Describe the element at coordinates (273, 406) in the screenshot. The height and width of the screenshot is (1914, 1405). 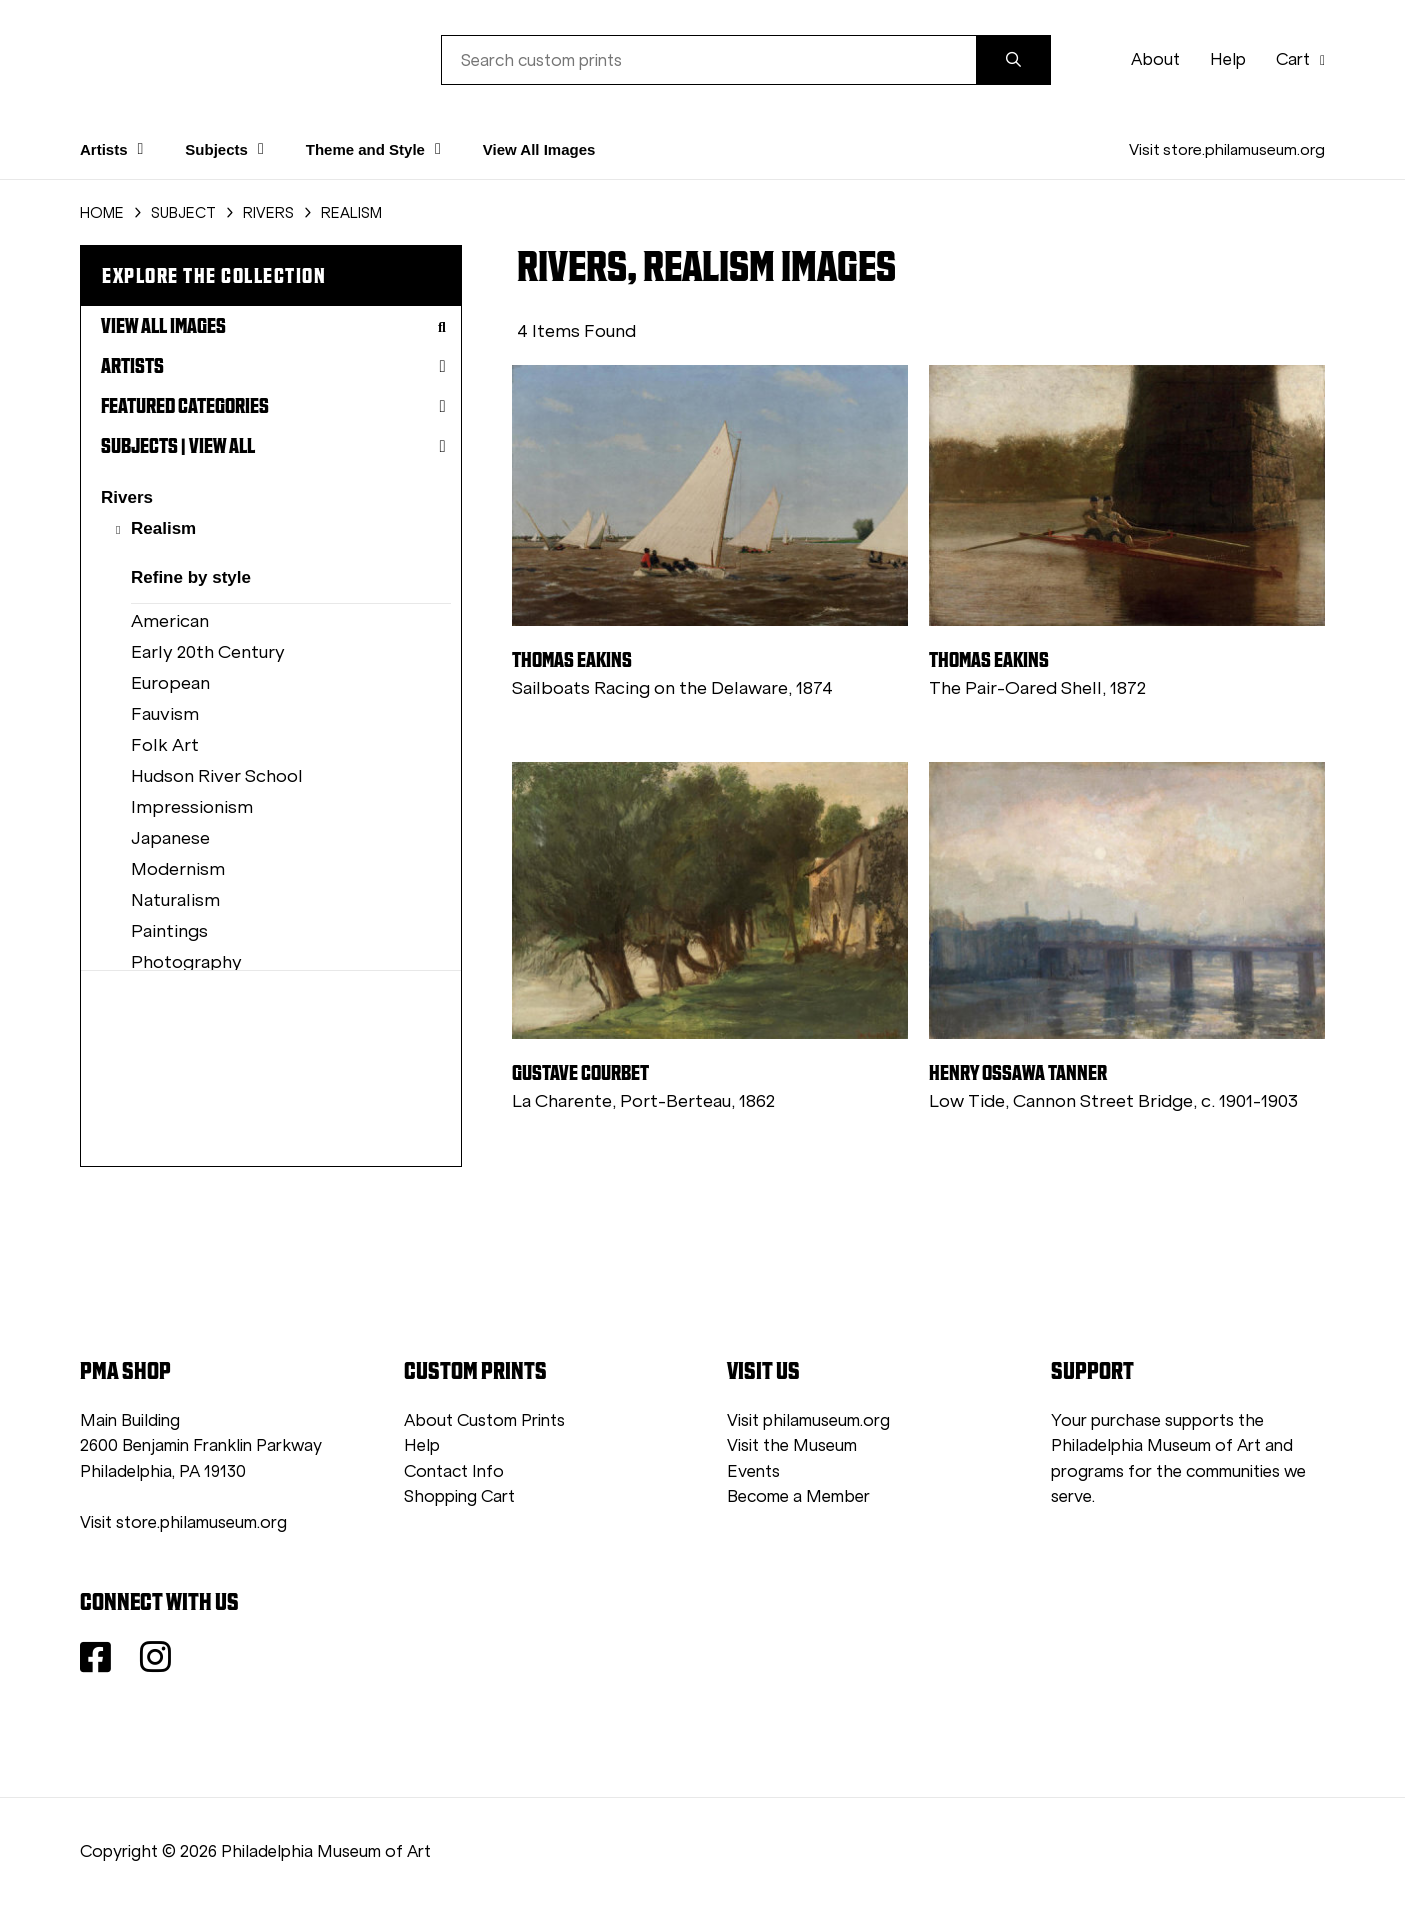
I see `Featured Categories` at that location.